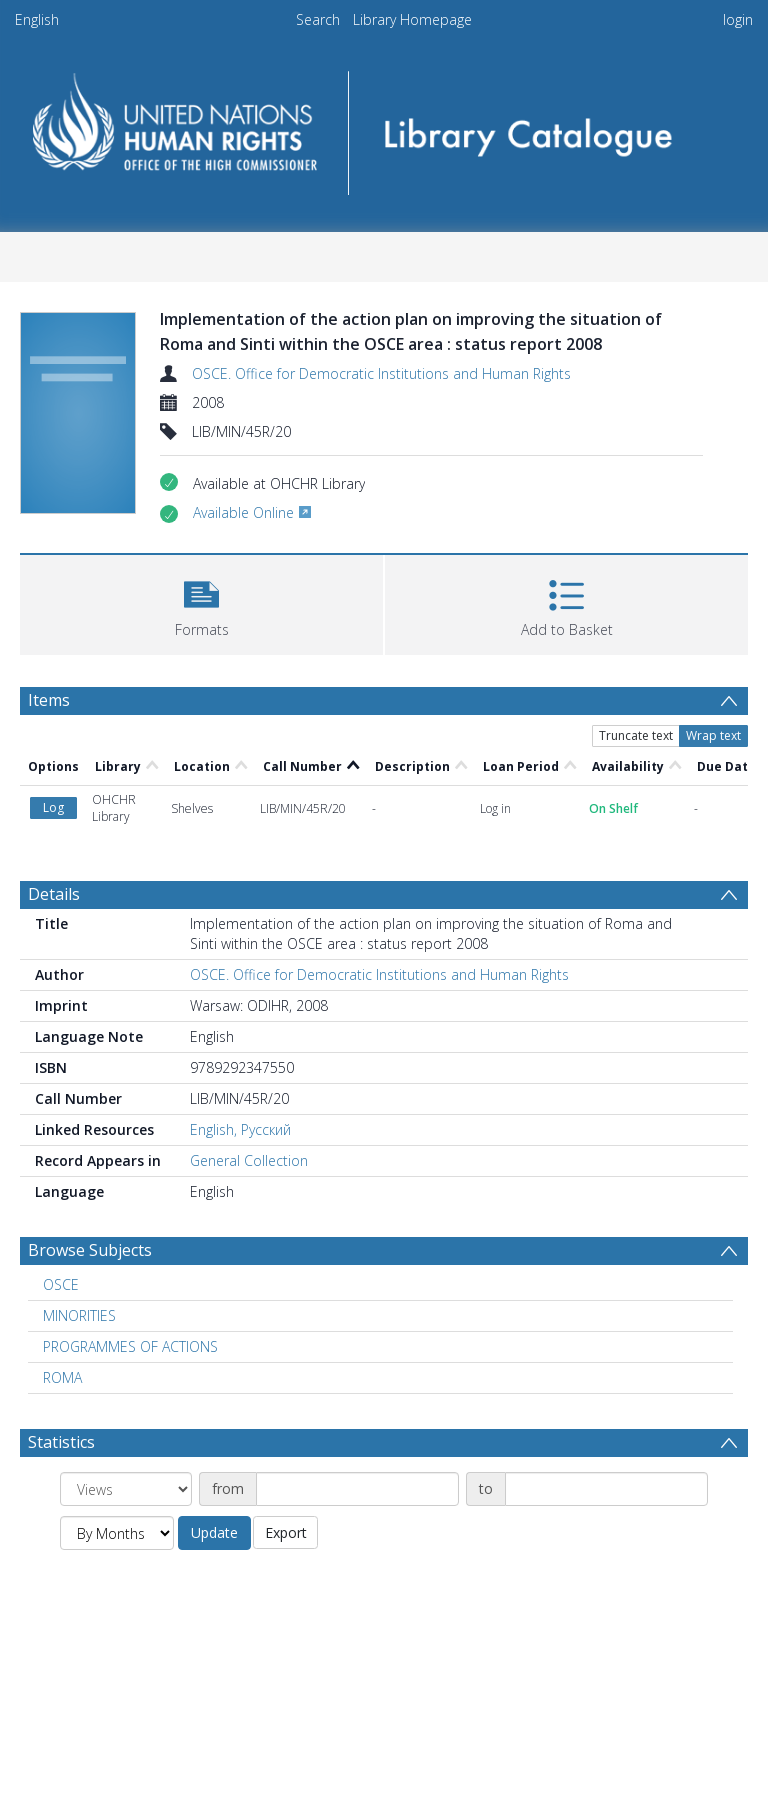 Image resolution: width=768 pixels, height=1814 pixels. What do you see at coordinates (62, 1377) in the screenshot?
I see `ROMA [Search subject: ROMA]` at bounding box center [62, 1377].